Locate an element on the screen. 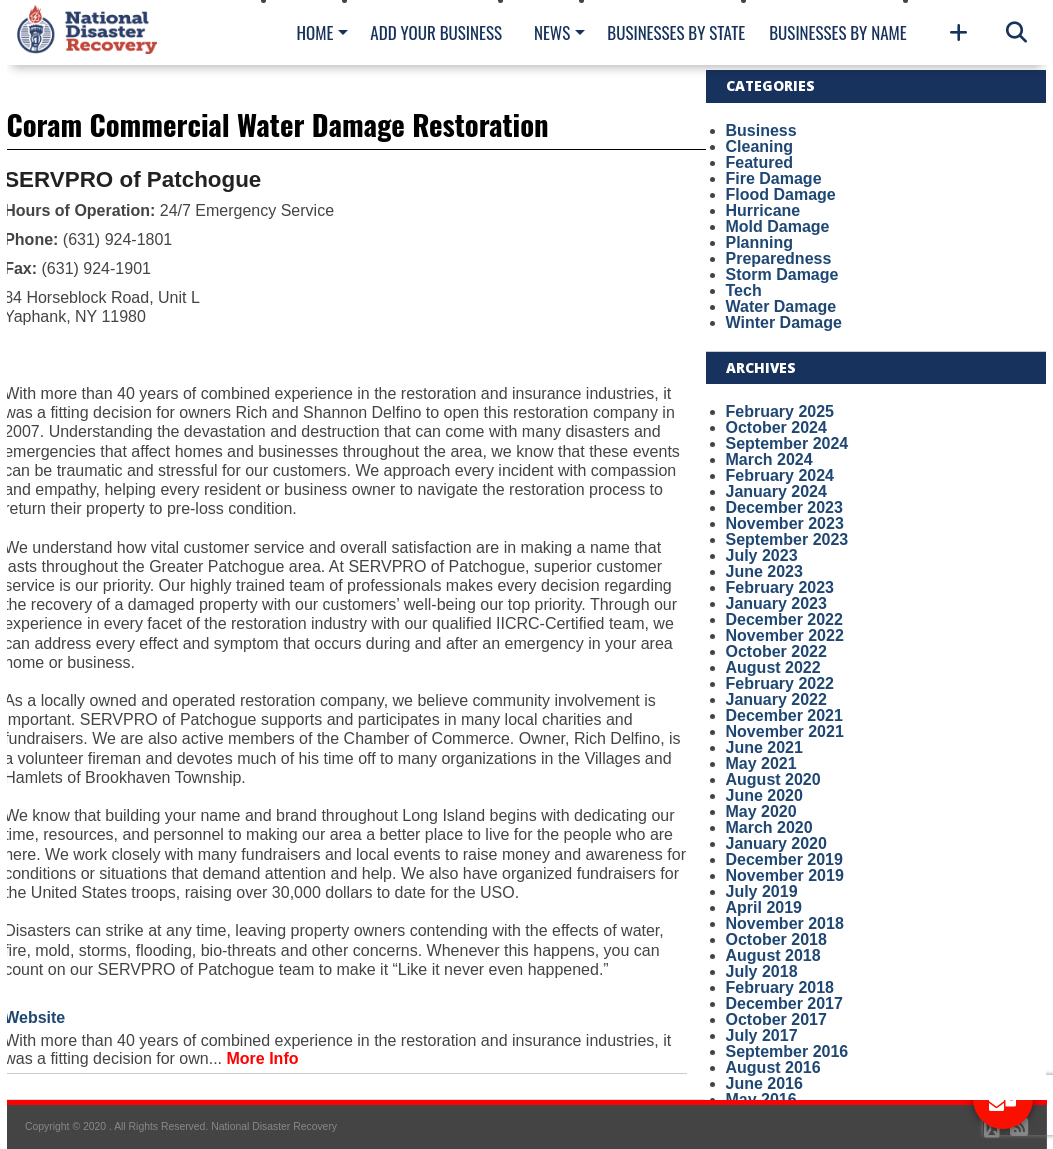  December 2017 is located at coordinates (784, 1003).